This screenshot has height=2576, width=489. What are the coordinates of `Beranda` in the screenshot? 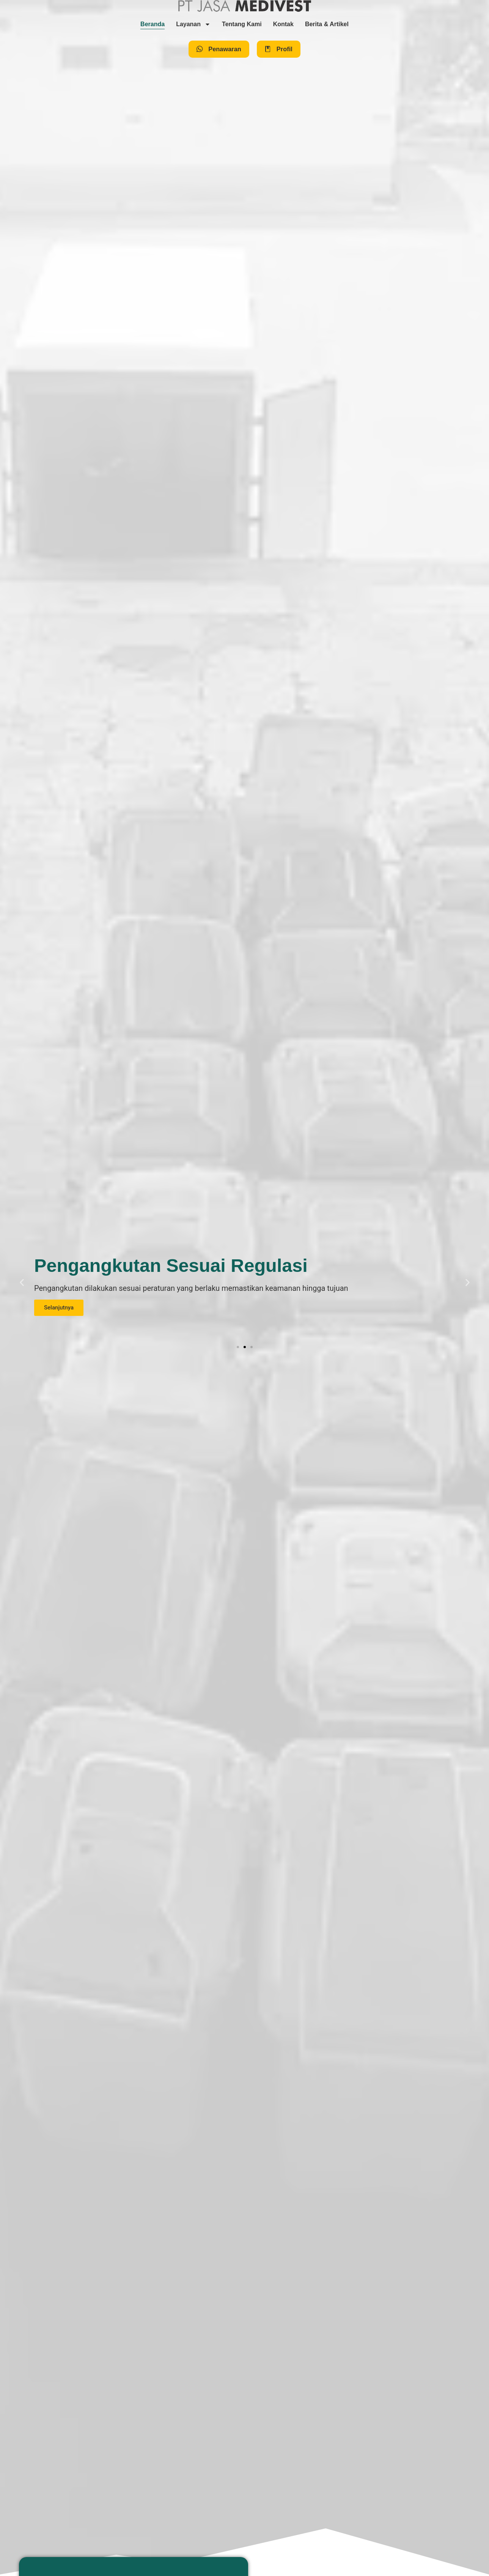 It's located at (152, 24).